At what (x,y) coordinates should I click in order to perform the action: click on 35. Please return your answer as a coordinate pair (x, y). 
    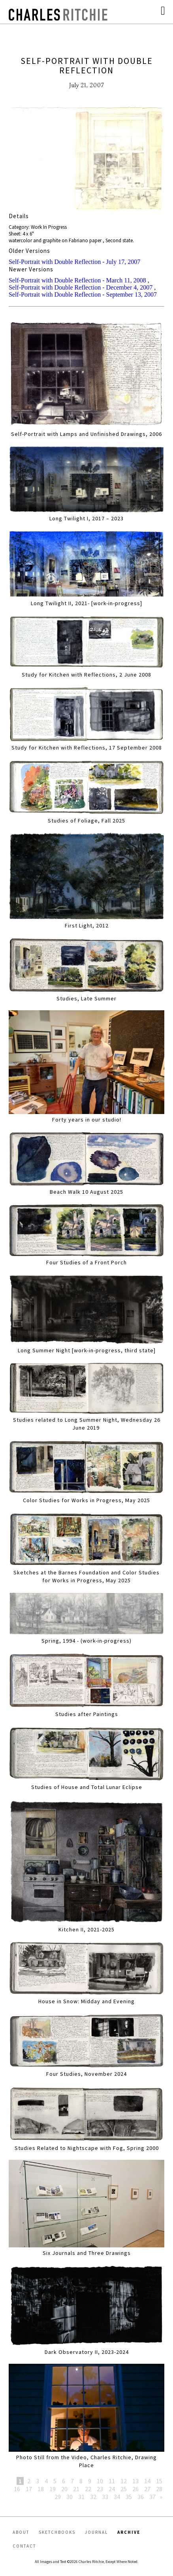
    Looking at the image, I should click on (129, 2497).